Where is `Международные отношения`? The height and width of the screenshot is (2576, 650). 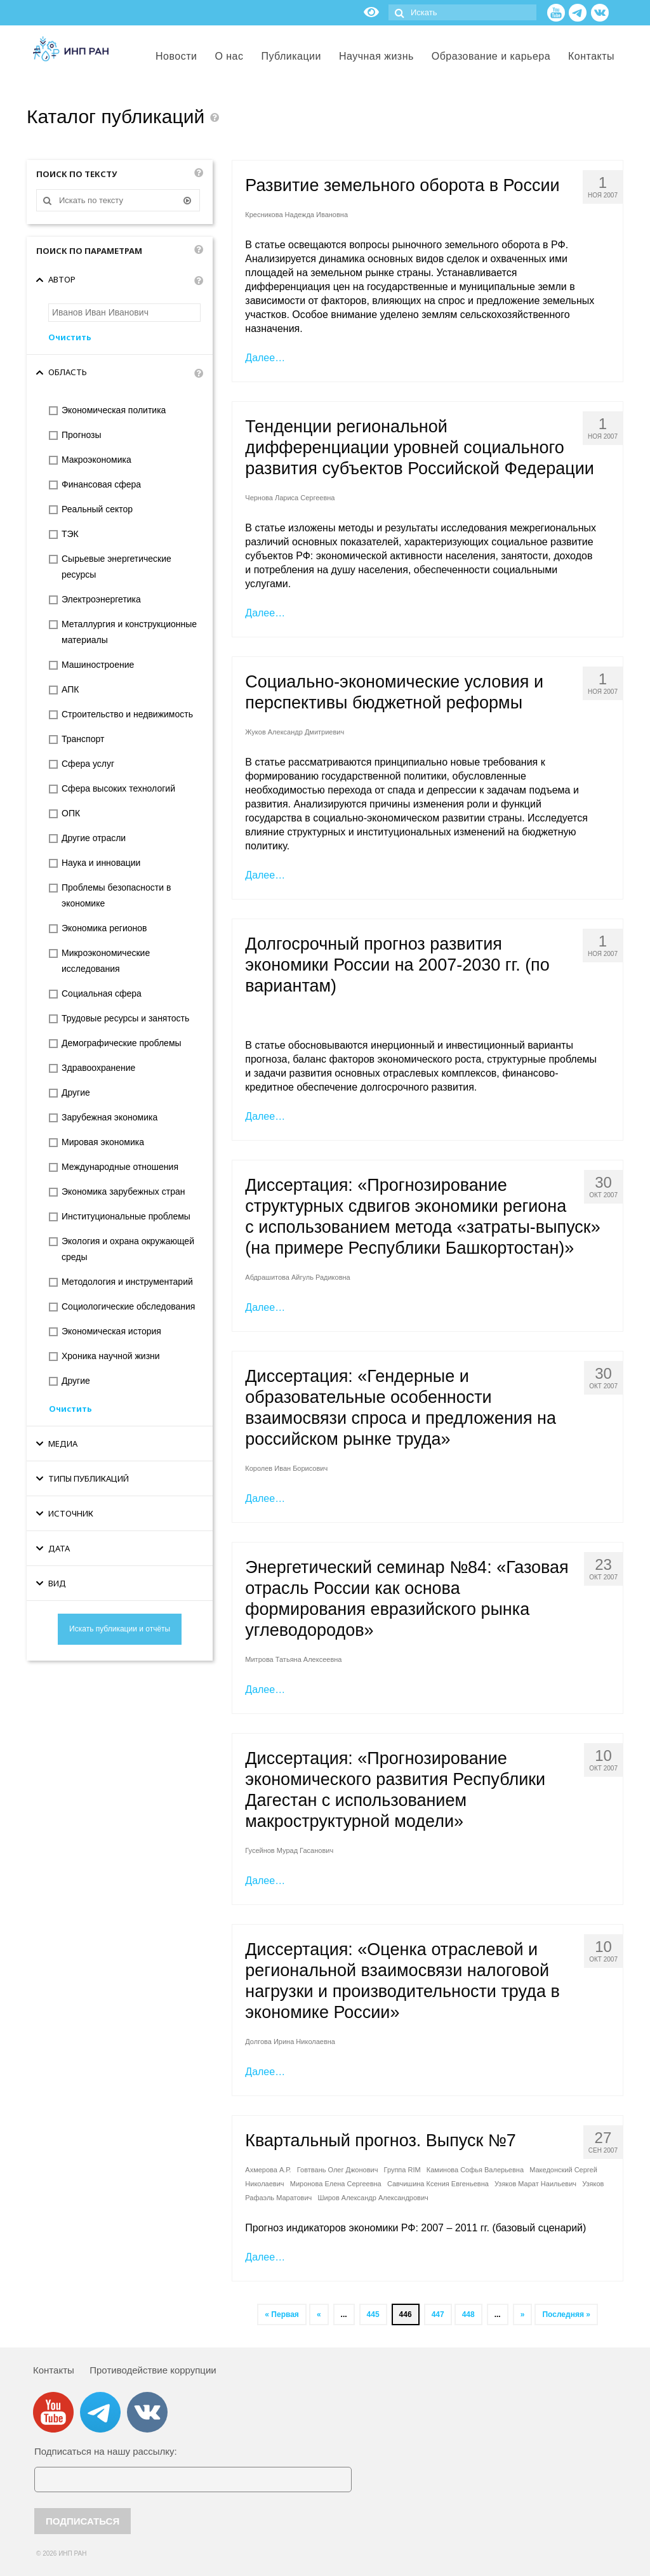
Международные отношения is located at coordinates (120, 1167).